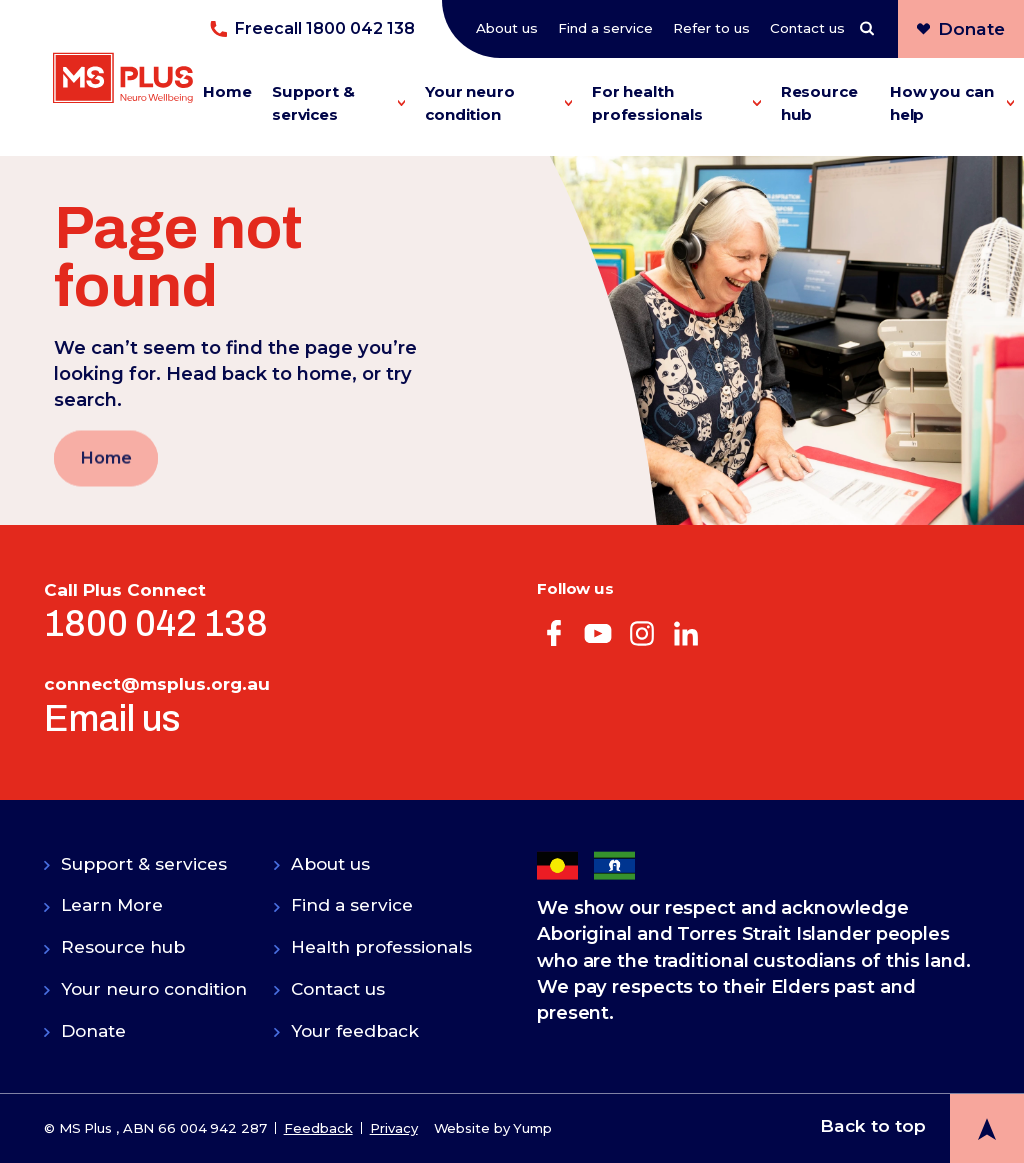 This screenshot has width=1024, height=1163. Describe the element at coordinates (318, 1128) in the screenshot. I see `Feedback` at that location.